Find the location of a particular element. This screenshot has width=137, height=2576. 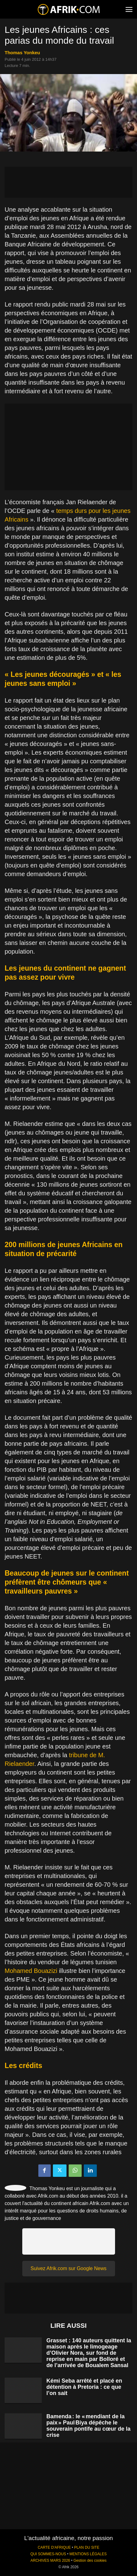

QUI SOMMES-NOUS is located at coordinates (48, 2554).